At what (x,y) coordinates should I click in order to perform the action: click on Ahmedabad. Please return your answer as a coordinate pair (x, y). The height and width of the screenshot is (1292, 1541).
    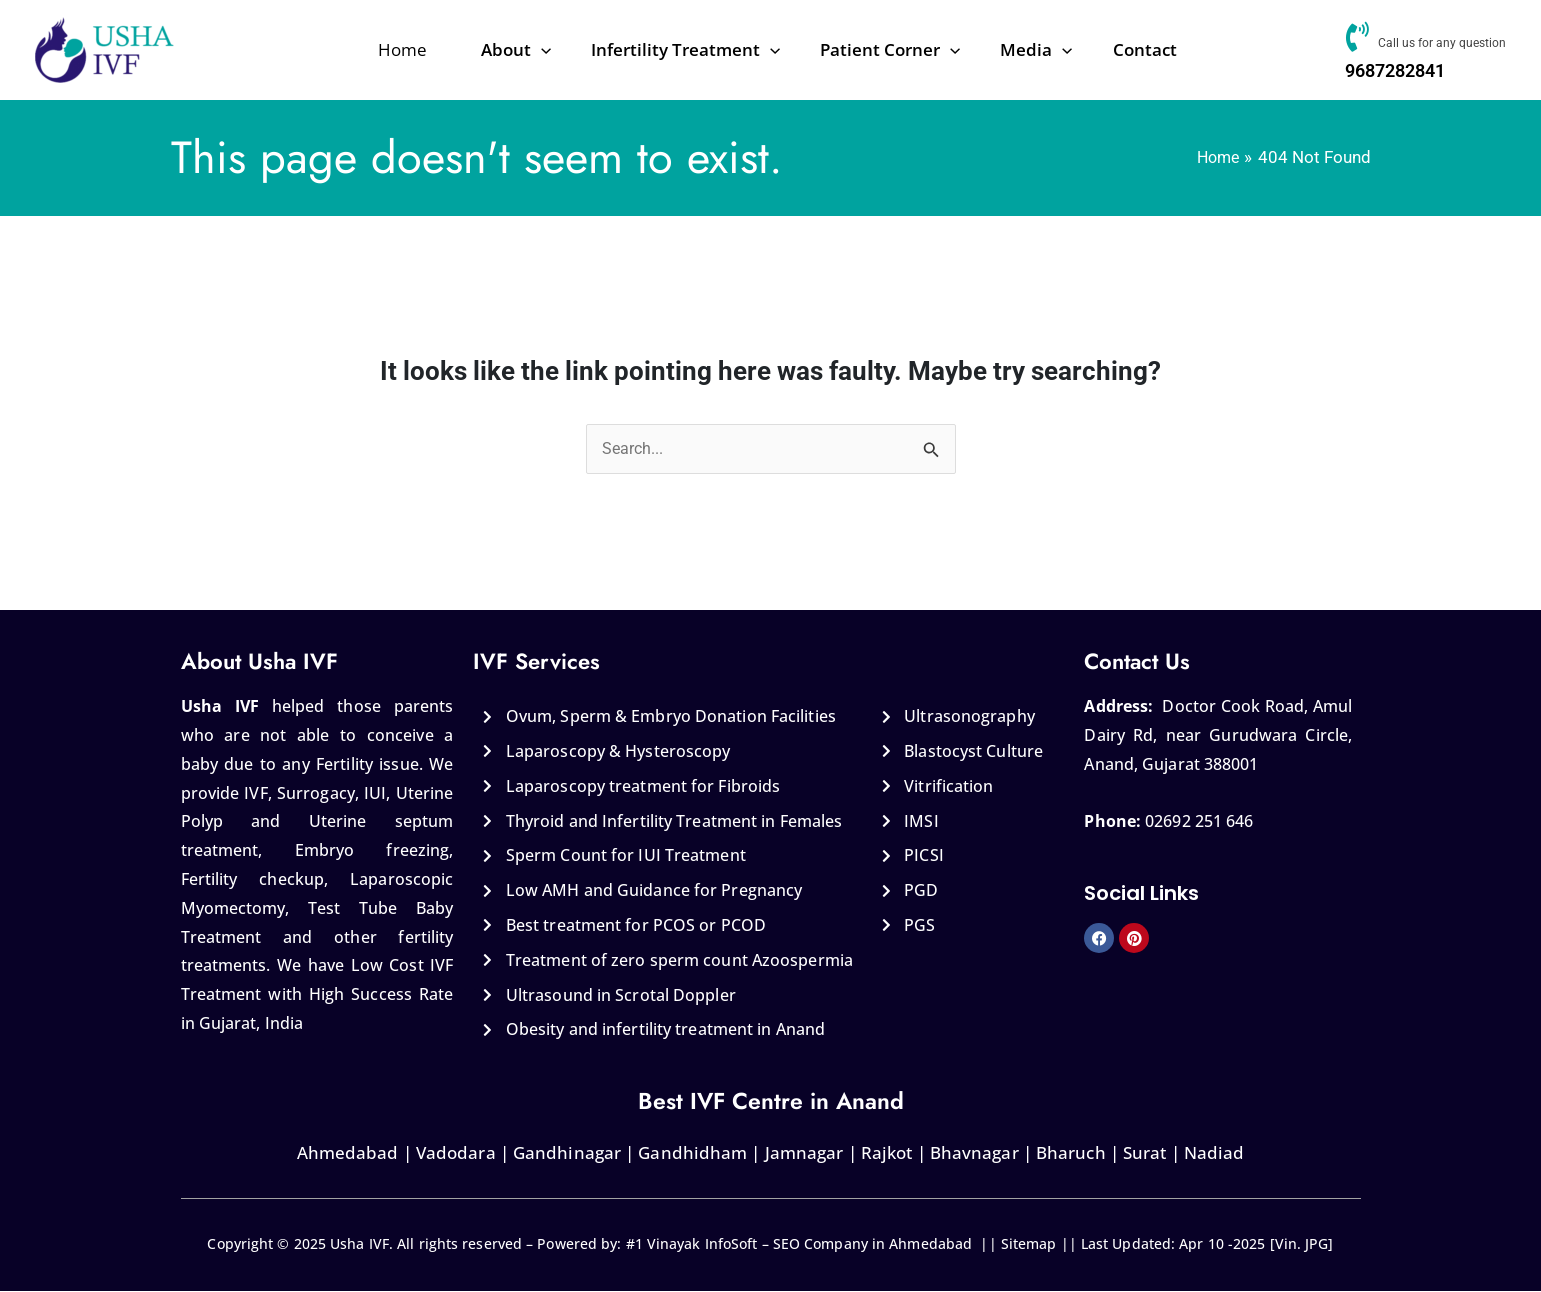
    Looking at the image, I should click on (348, 1153).